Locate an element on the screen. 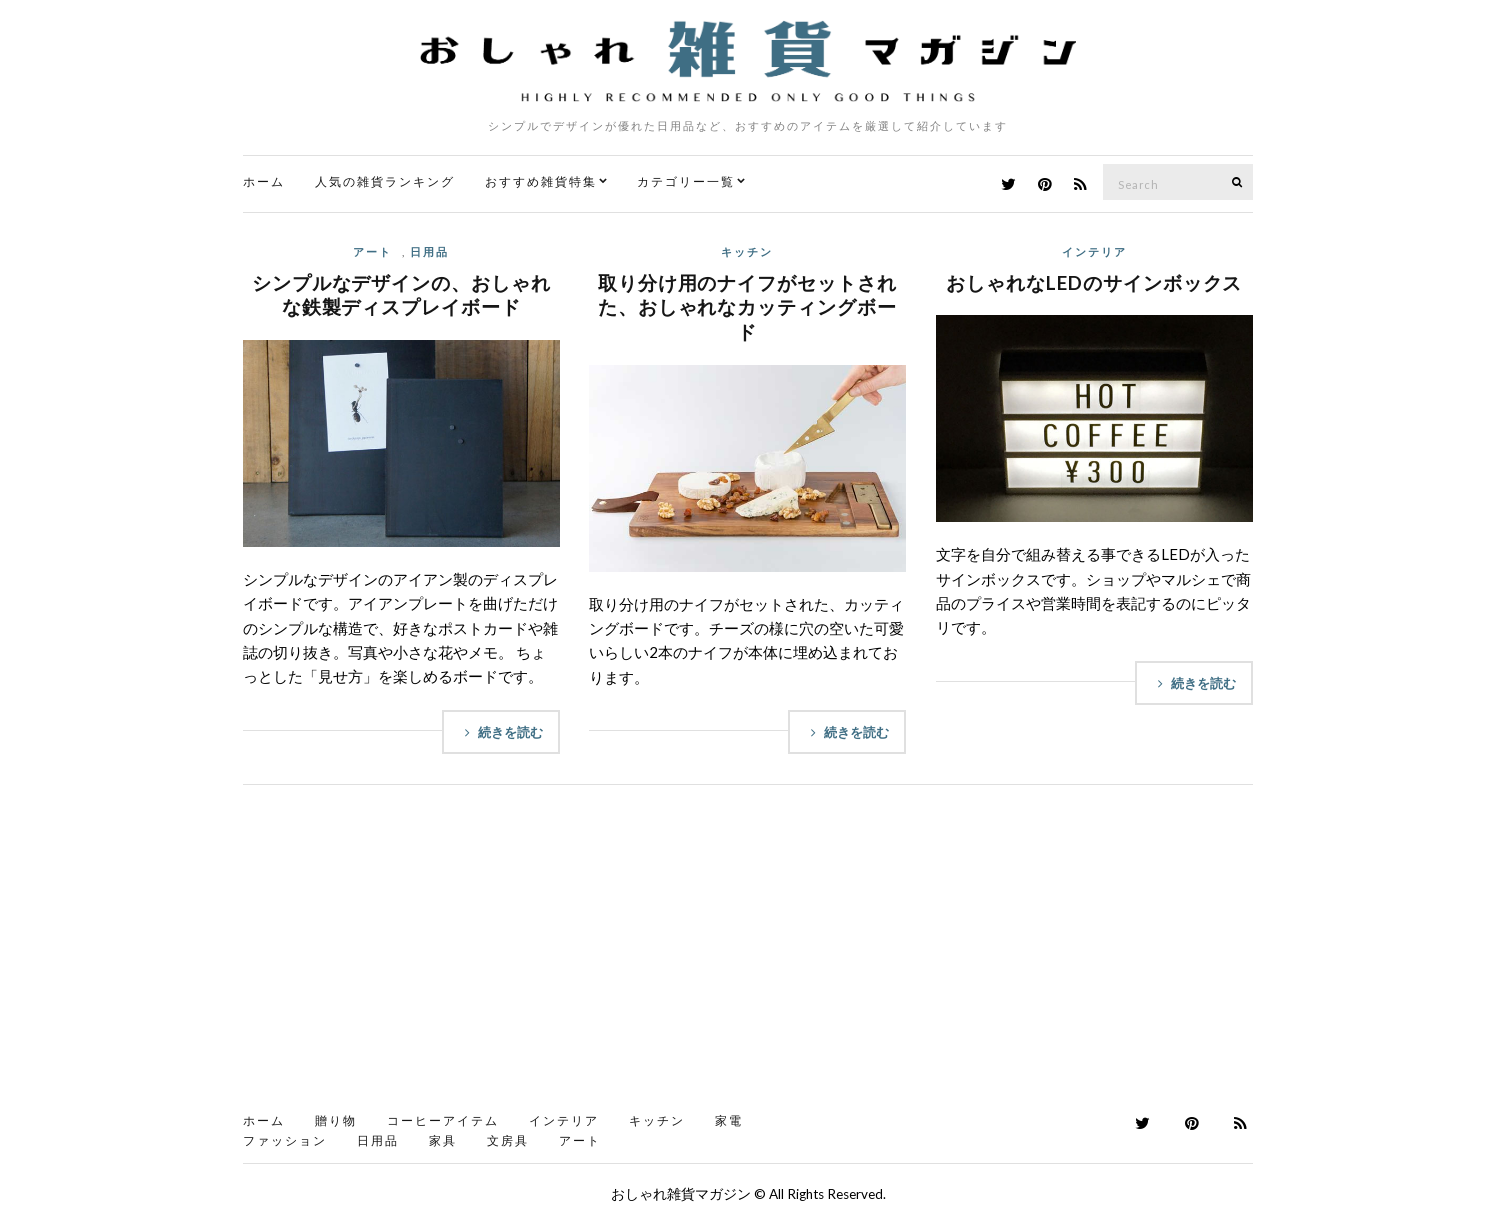  取り分け用のナイフがセットされた、おしゃれなカッティングボード is located at coordinates (747, 307).